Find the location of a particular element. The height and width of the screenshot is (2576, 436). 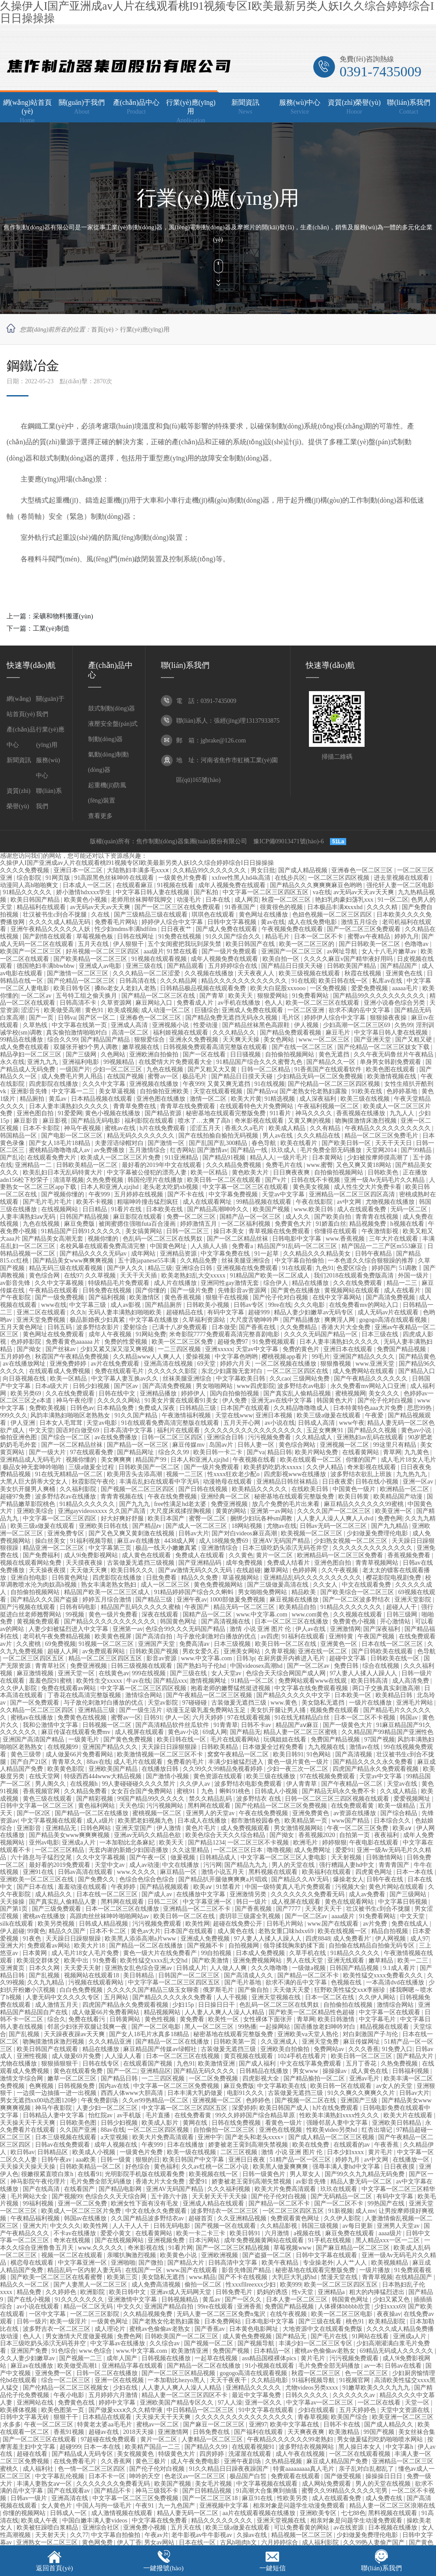

久久福利影院 is located at coordinates (79, 1489).